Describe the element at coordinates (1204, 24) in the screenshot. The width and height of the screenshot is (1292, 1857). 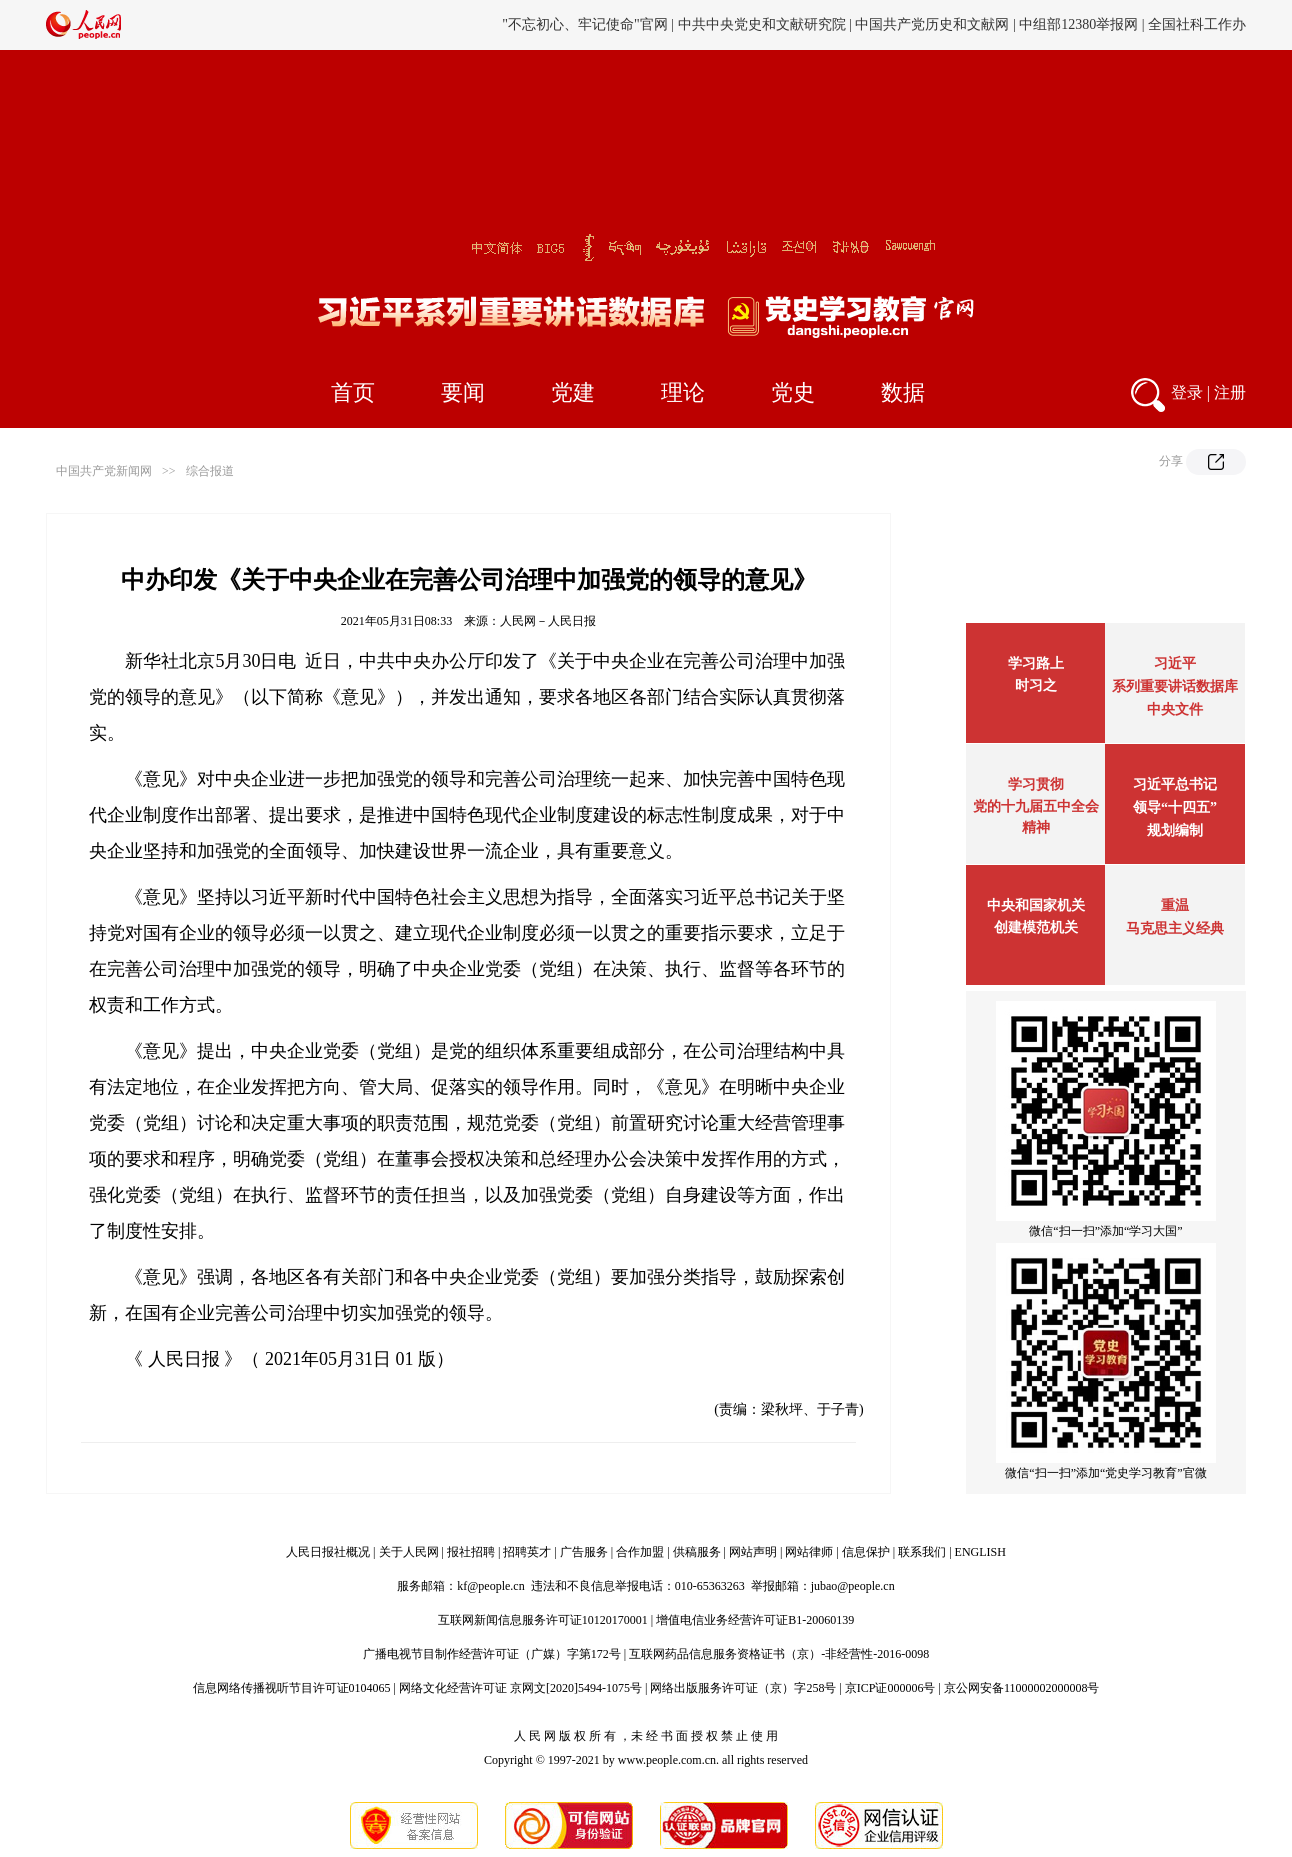
I see `邓小平纪念网` at that location.